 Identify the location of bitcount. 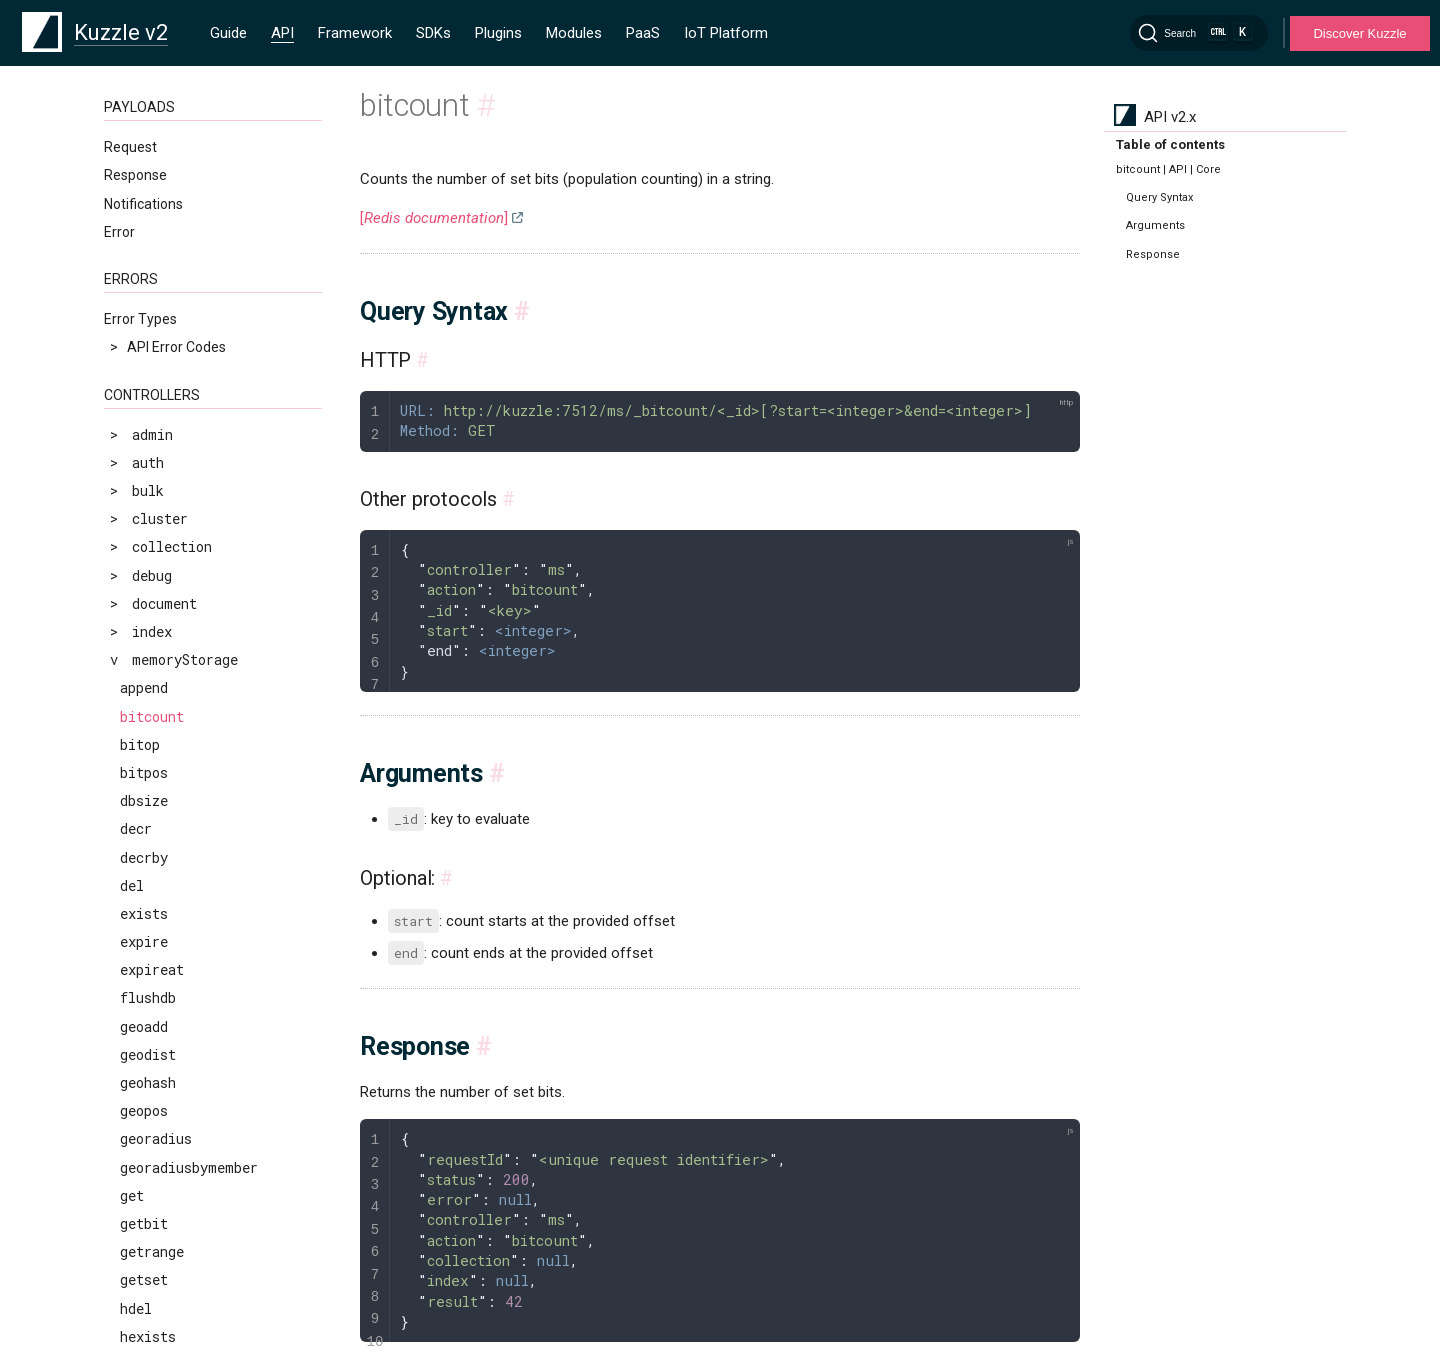
(152, 716).